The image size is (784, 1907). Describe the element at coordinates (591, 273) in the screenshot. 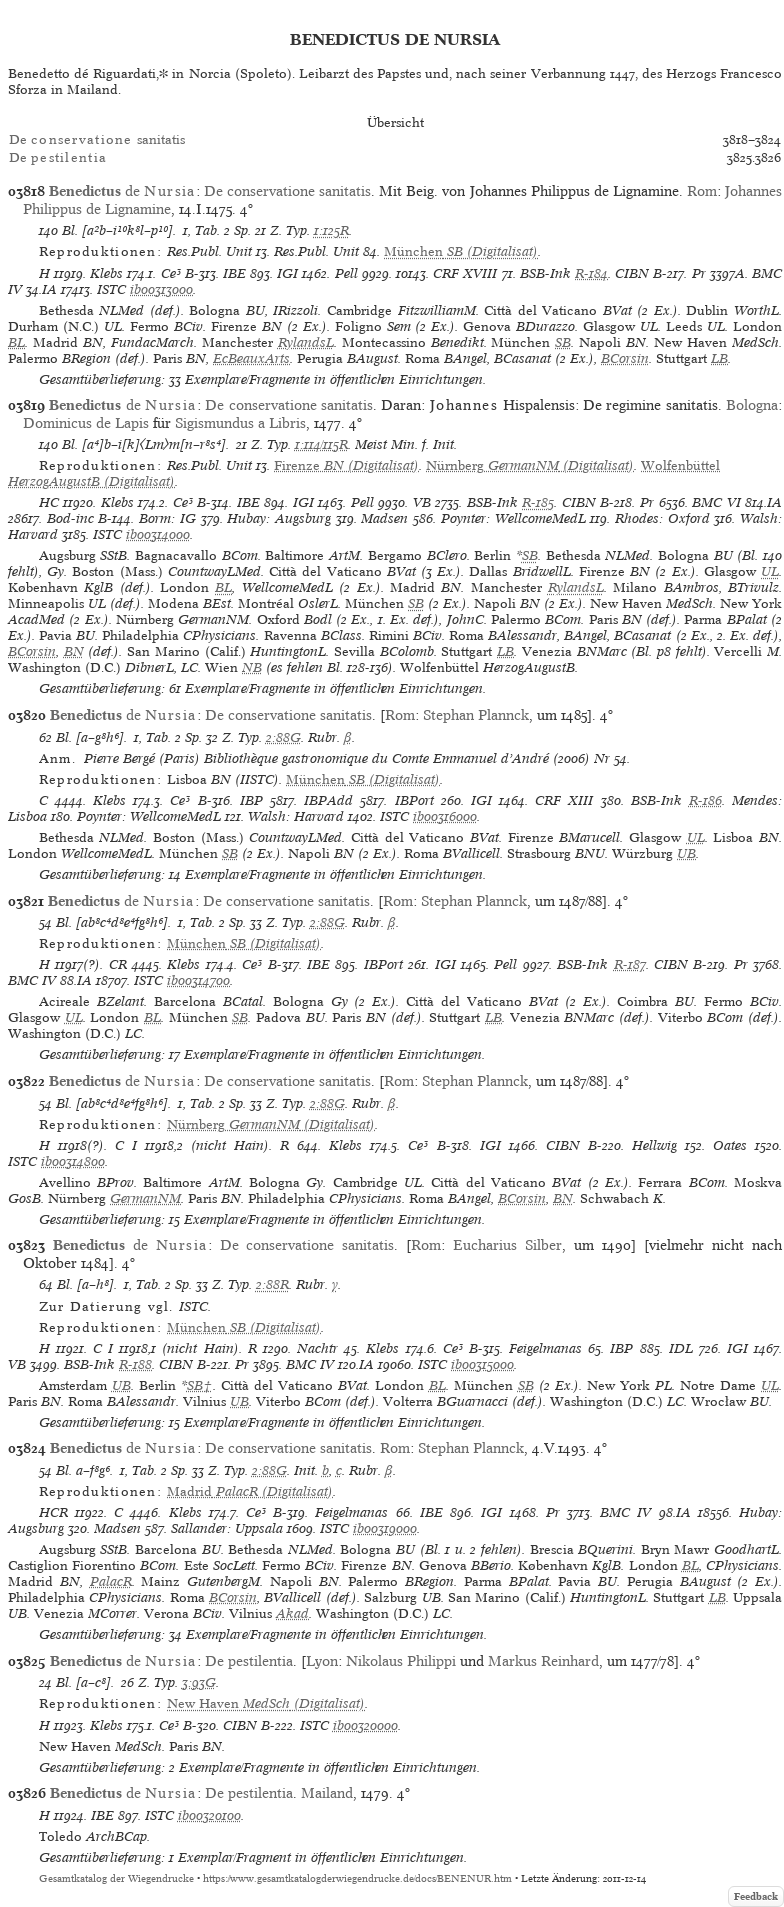

I see `R-184` at that location.